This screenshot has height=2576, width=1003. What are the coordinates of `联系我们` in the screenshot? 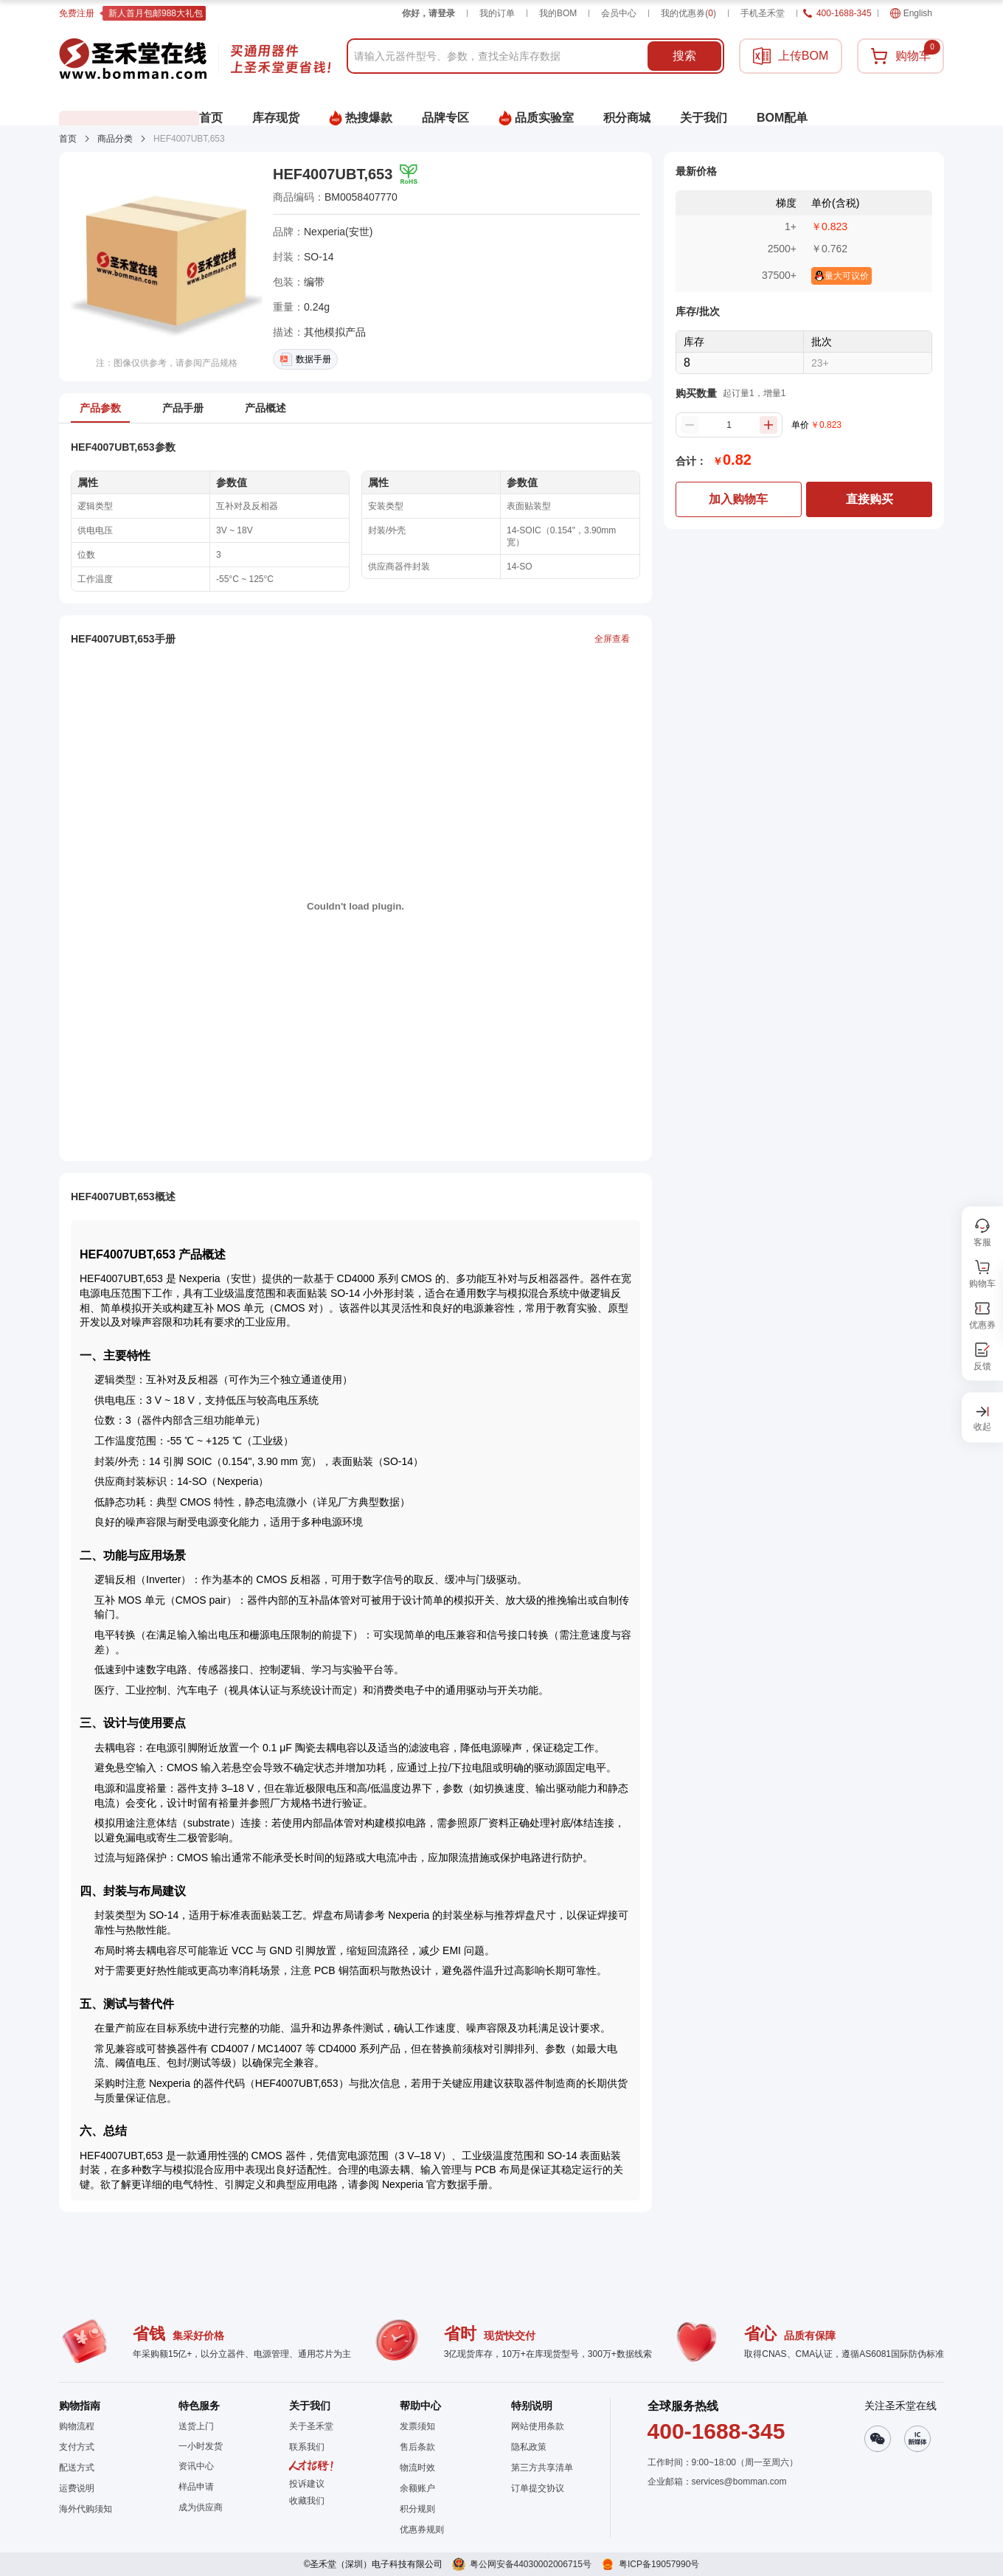 It's located at (306, 2447).